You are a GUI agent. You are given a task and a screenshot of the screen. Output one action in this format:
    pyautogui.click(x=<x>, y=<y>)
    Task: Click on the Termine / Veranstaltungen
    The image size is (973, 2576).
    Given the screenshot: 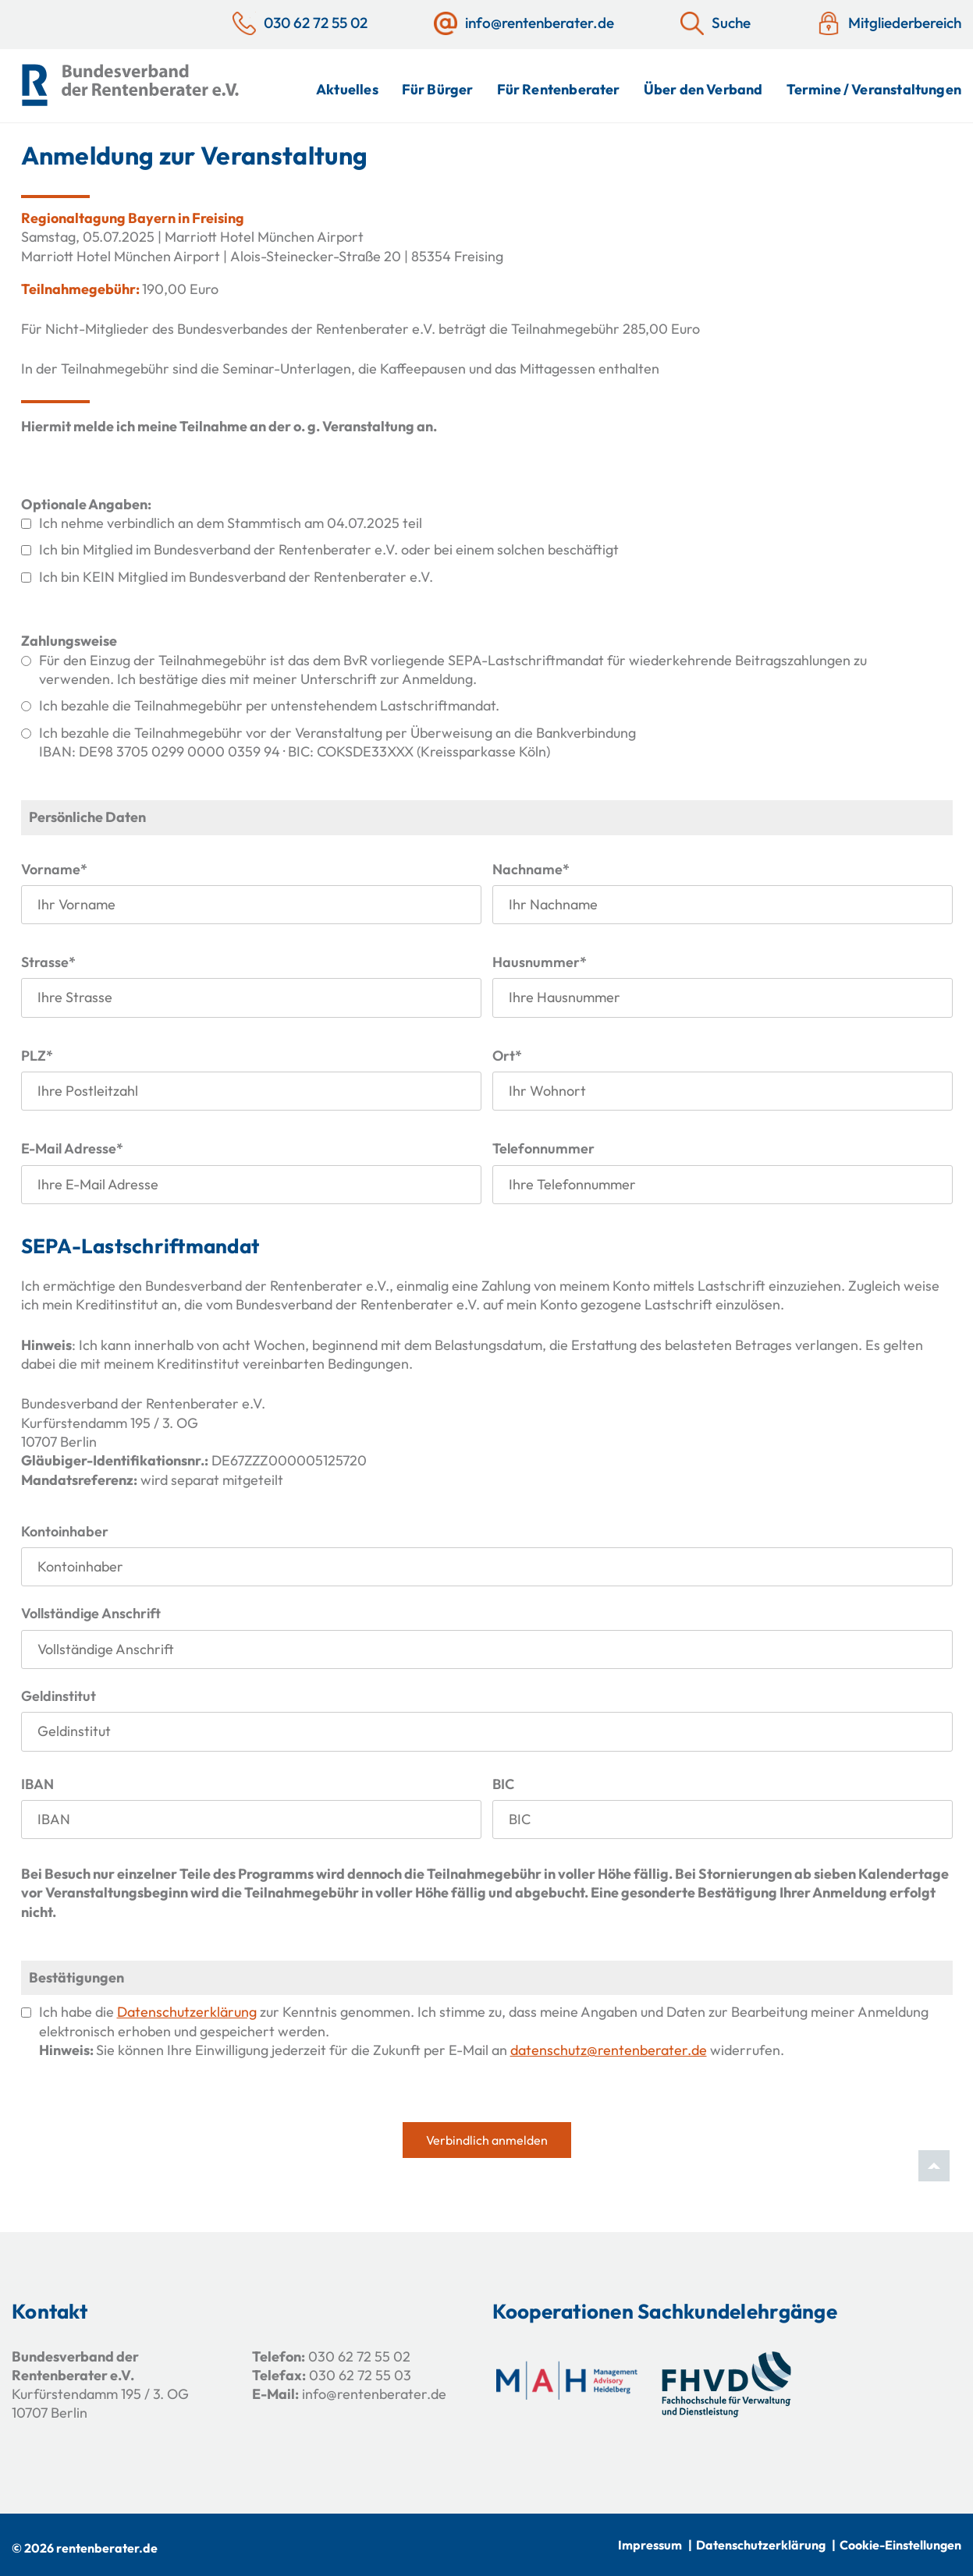 What is the action you would take?
    pyautogui.click(x=874, y=89)
    